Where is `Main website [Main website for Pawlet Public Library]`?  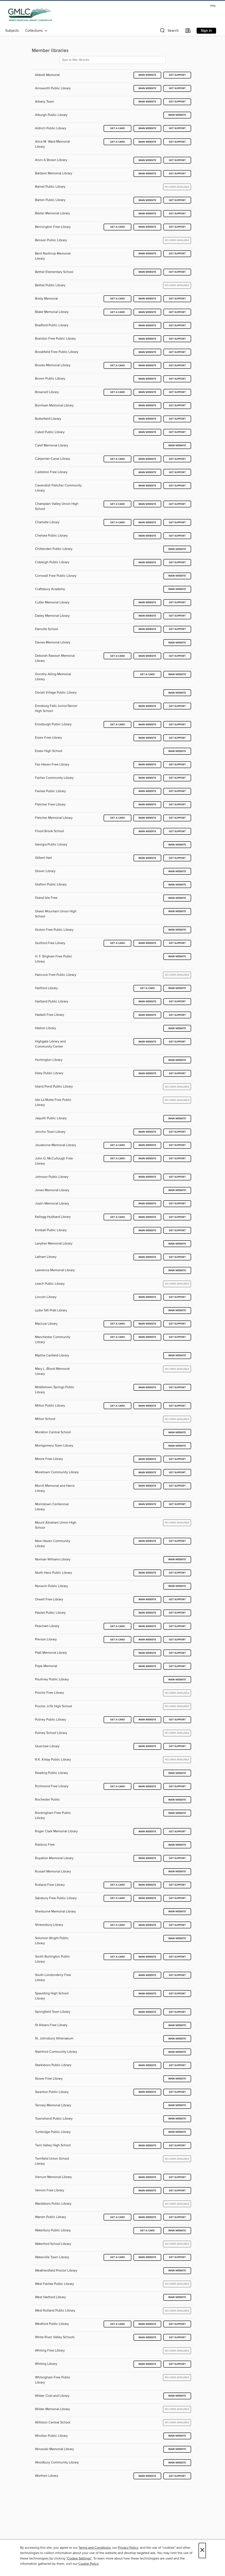 Main website [Main website for Pawlet Public Library] is located at coordinates (147, 1612).